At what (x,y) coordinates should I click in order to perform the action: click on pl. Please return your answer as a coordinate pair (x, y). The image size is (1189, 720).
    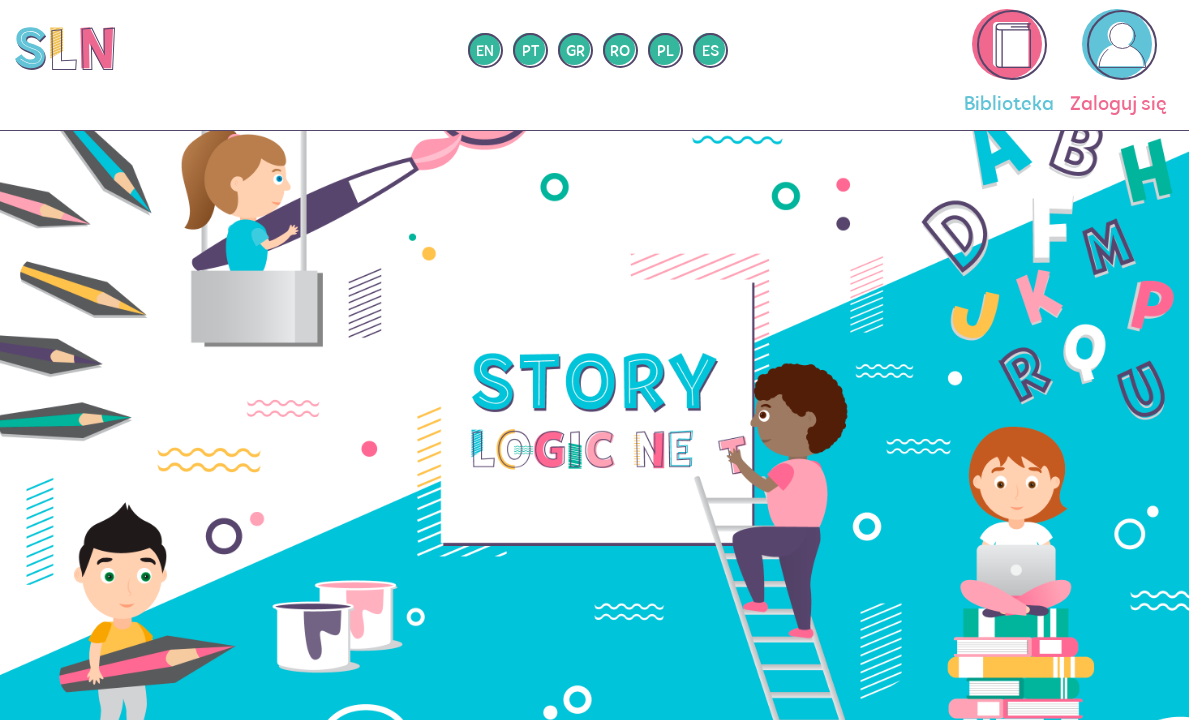
    Looking at the image, I should click on (665, 52).